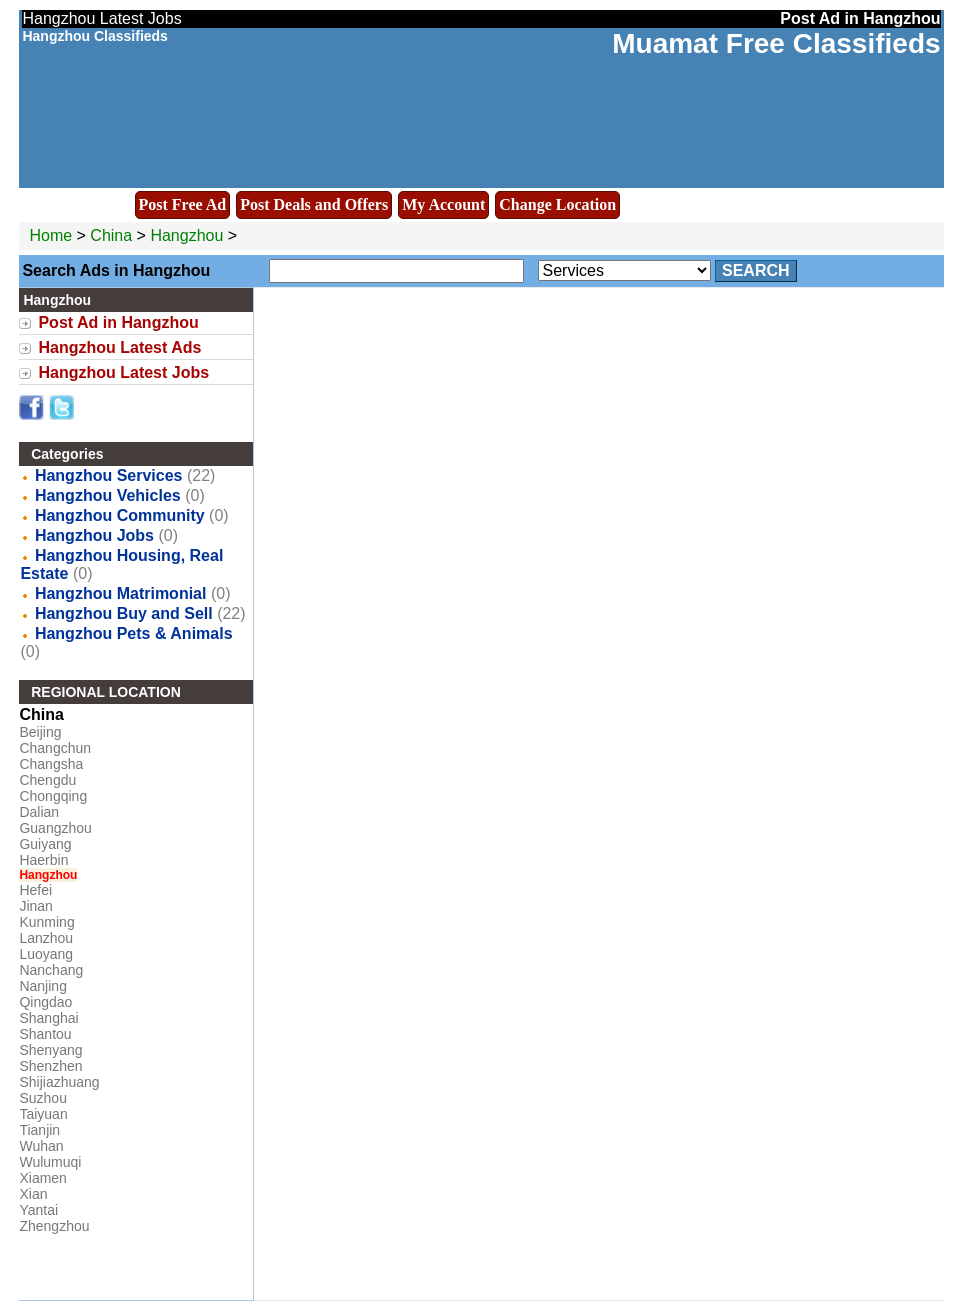  Describe the element at coordinates (50, 1050) in the screenshot. I see `Shenyang` at that location.